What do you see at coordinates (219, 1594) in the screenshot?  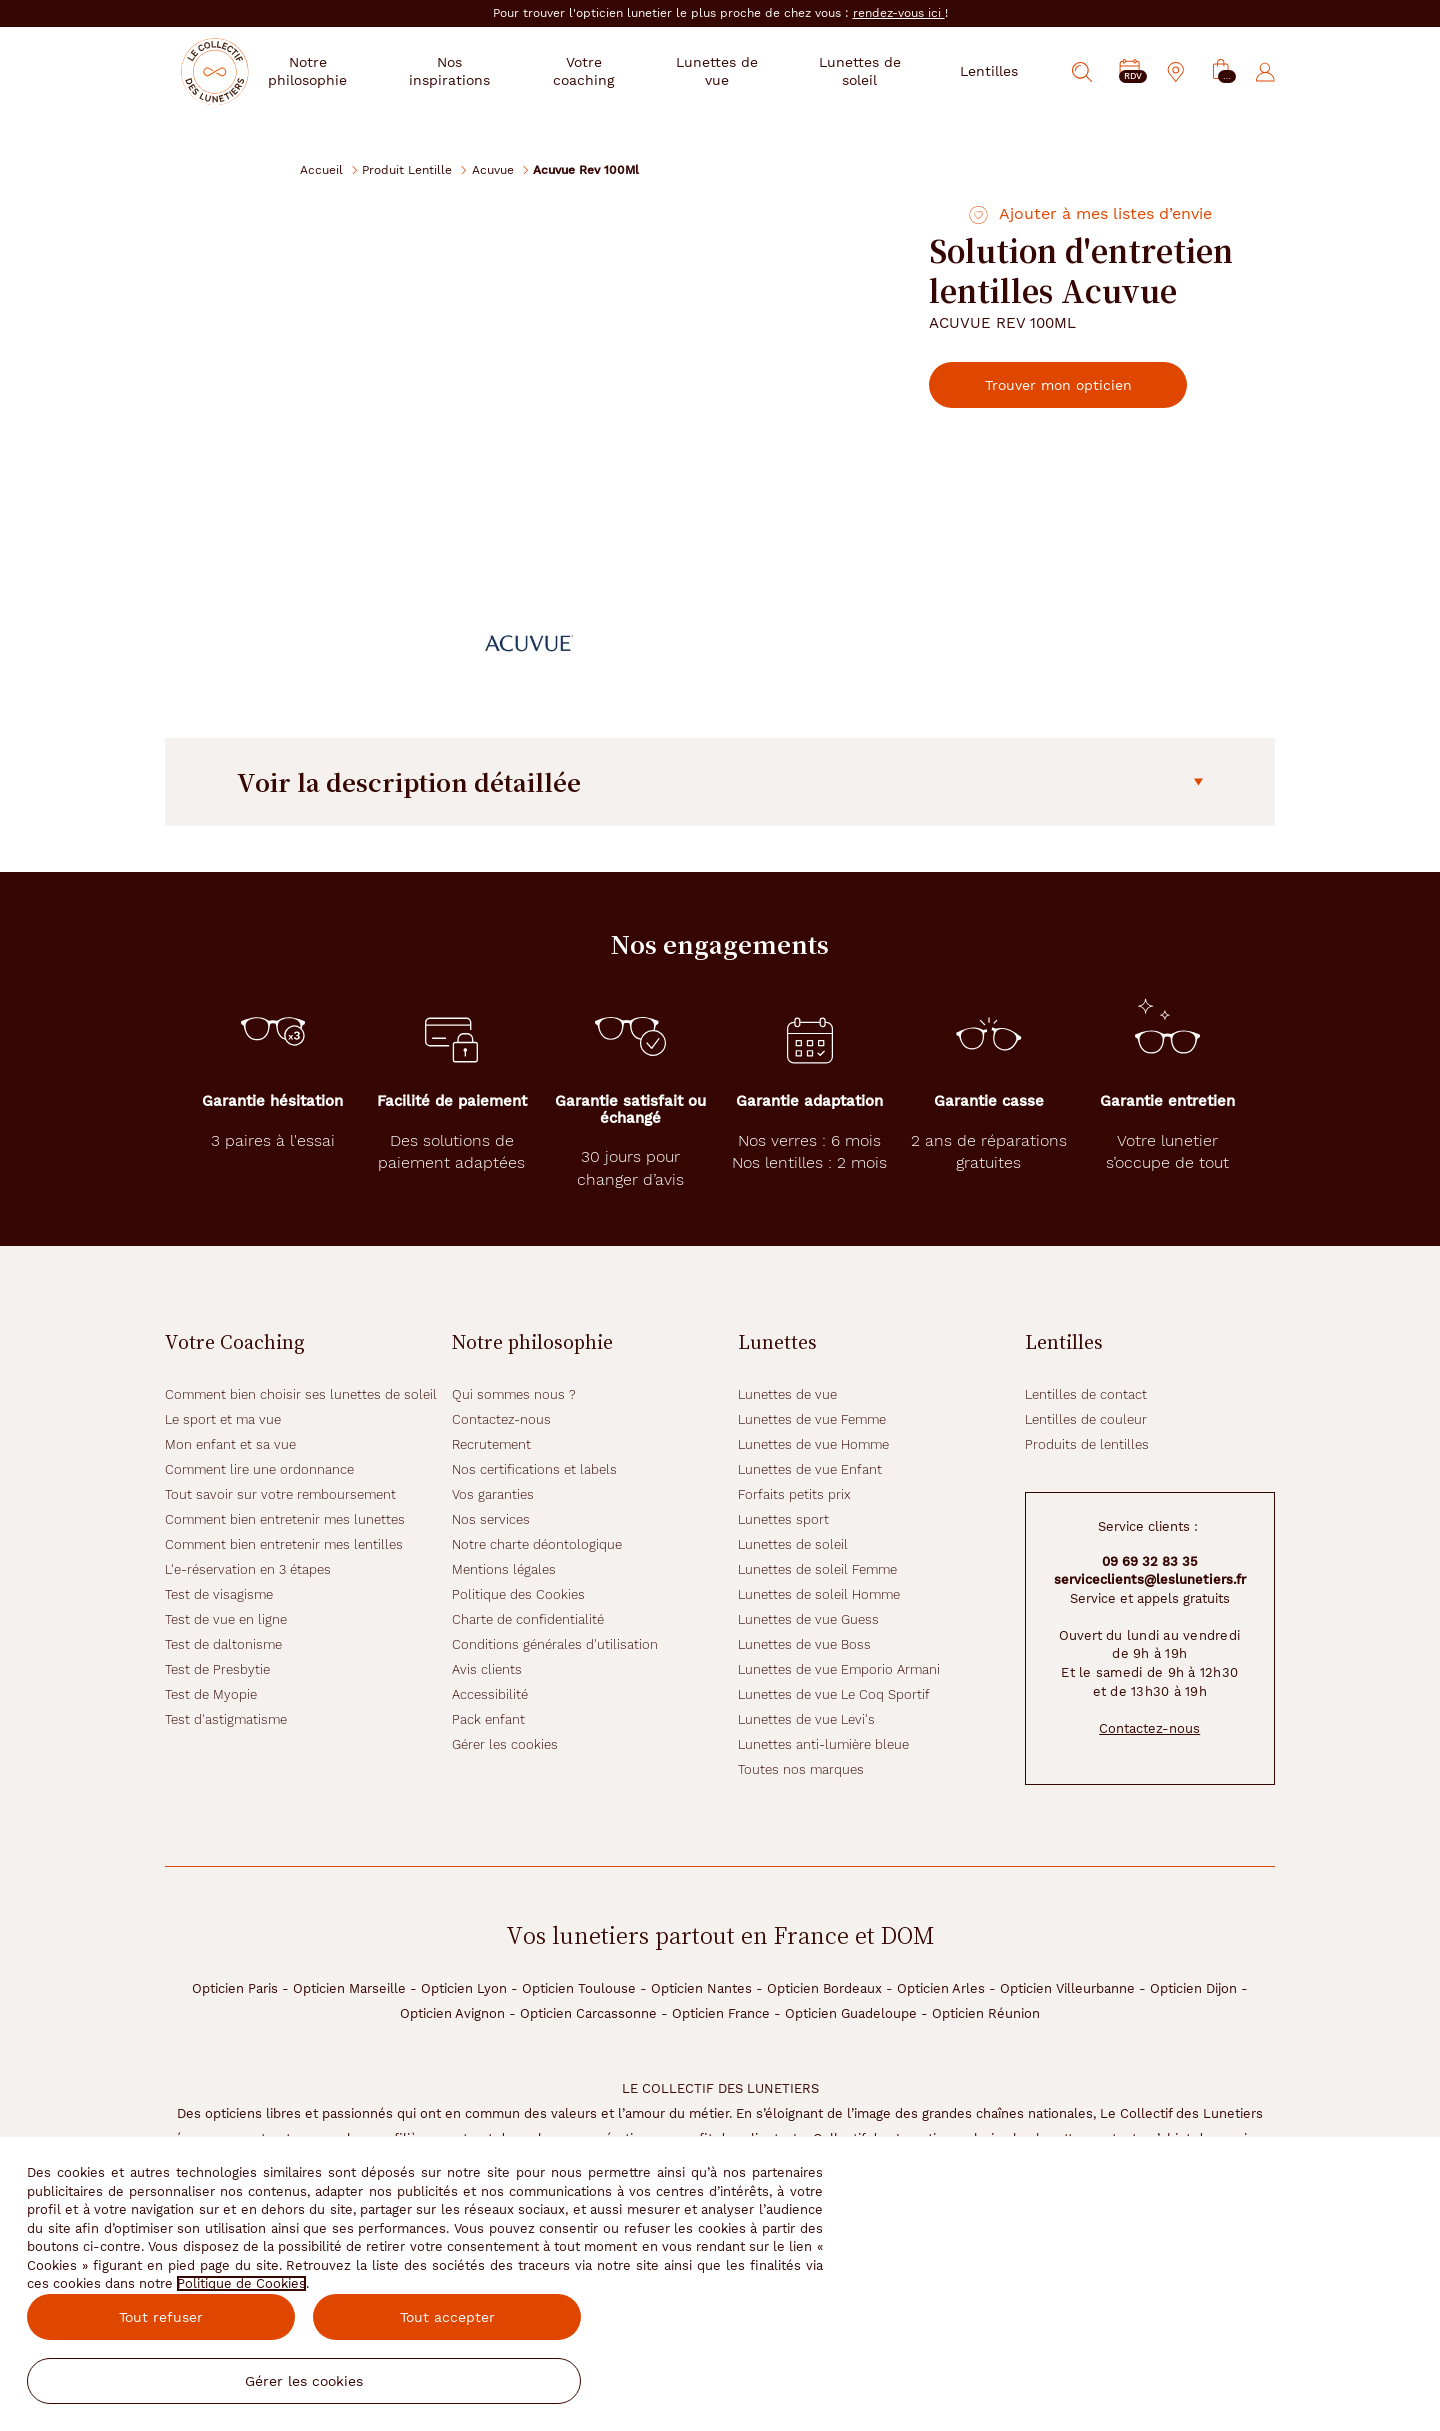 I see `Test de visagisme` at bounding box center [219, 1594].